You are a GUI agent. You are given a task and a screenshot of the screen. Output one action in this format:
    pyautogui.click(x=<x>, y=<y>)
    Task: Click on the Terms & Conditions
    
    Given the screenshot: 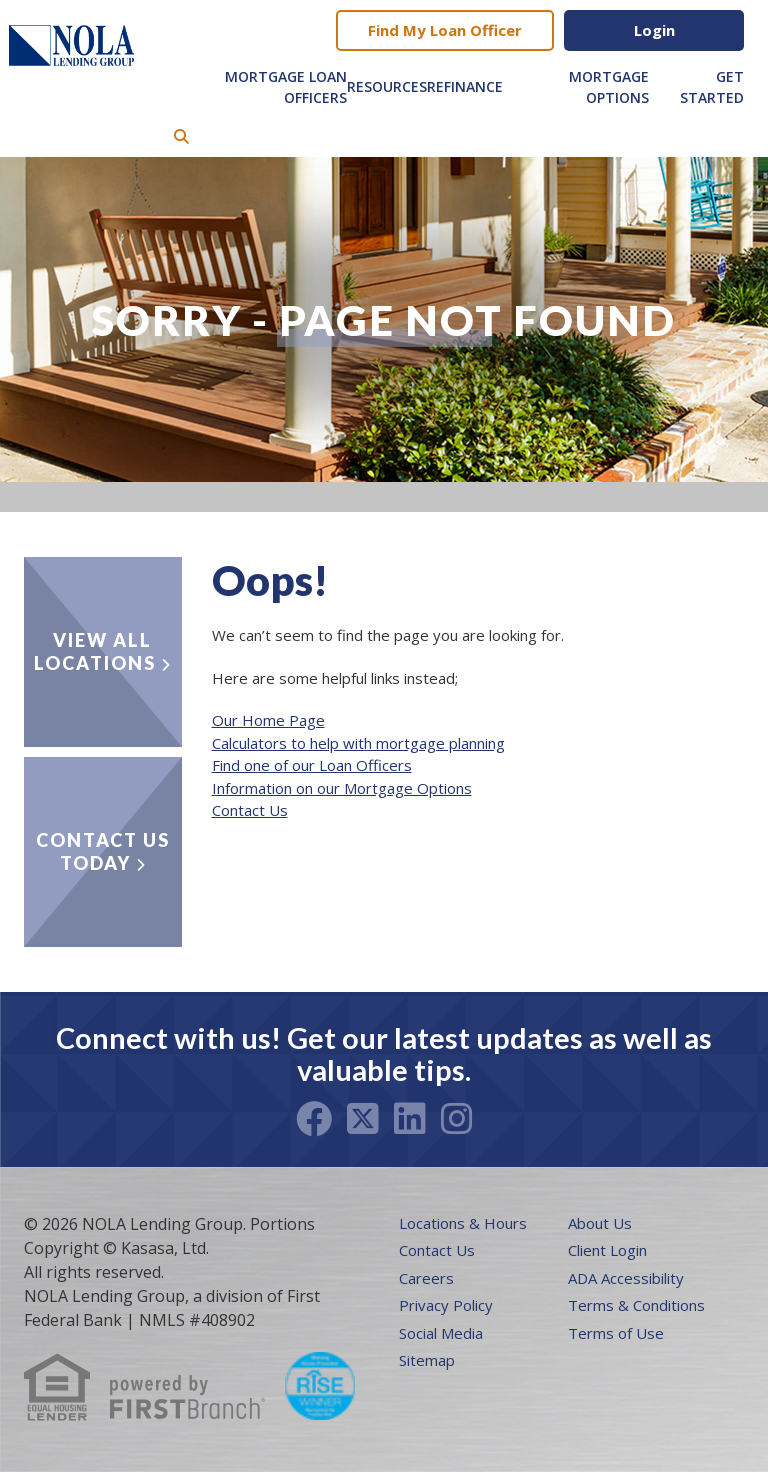 What is the action you would take?
    pyautogui.click(x=636, y=1305)
    